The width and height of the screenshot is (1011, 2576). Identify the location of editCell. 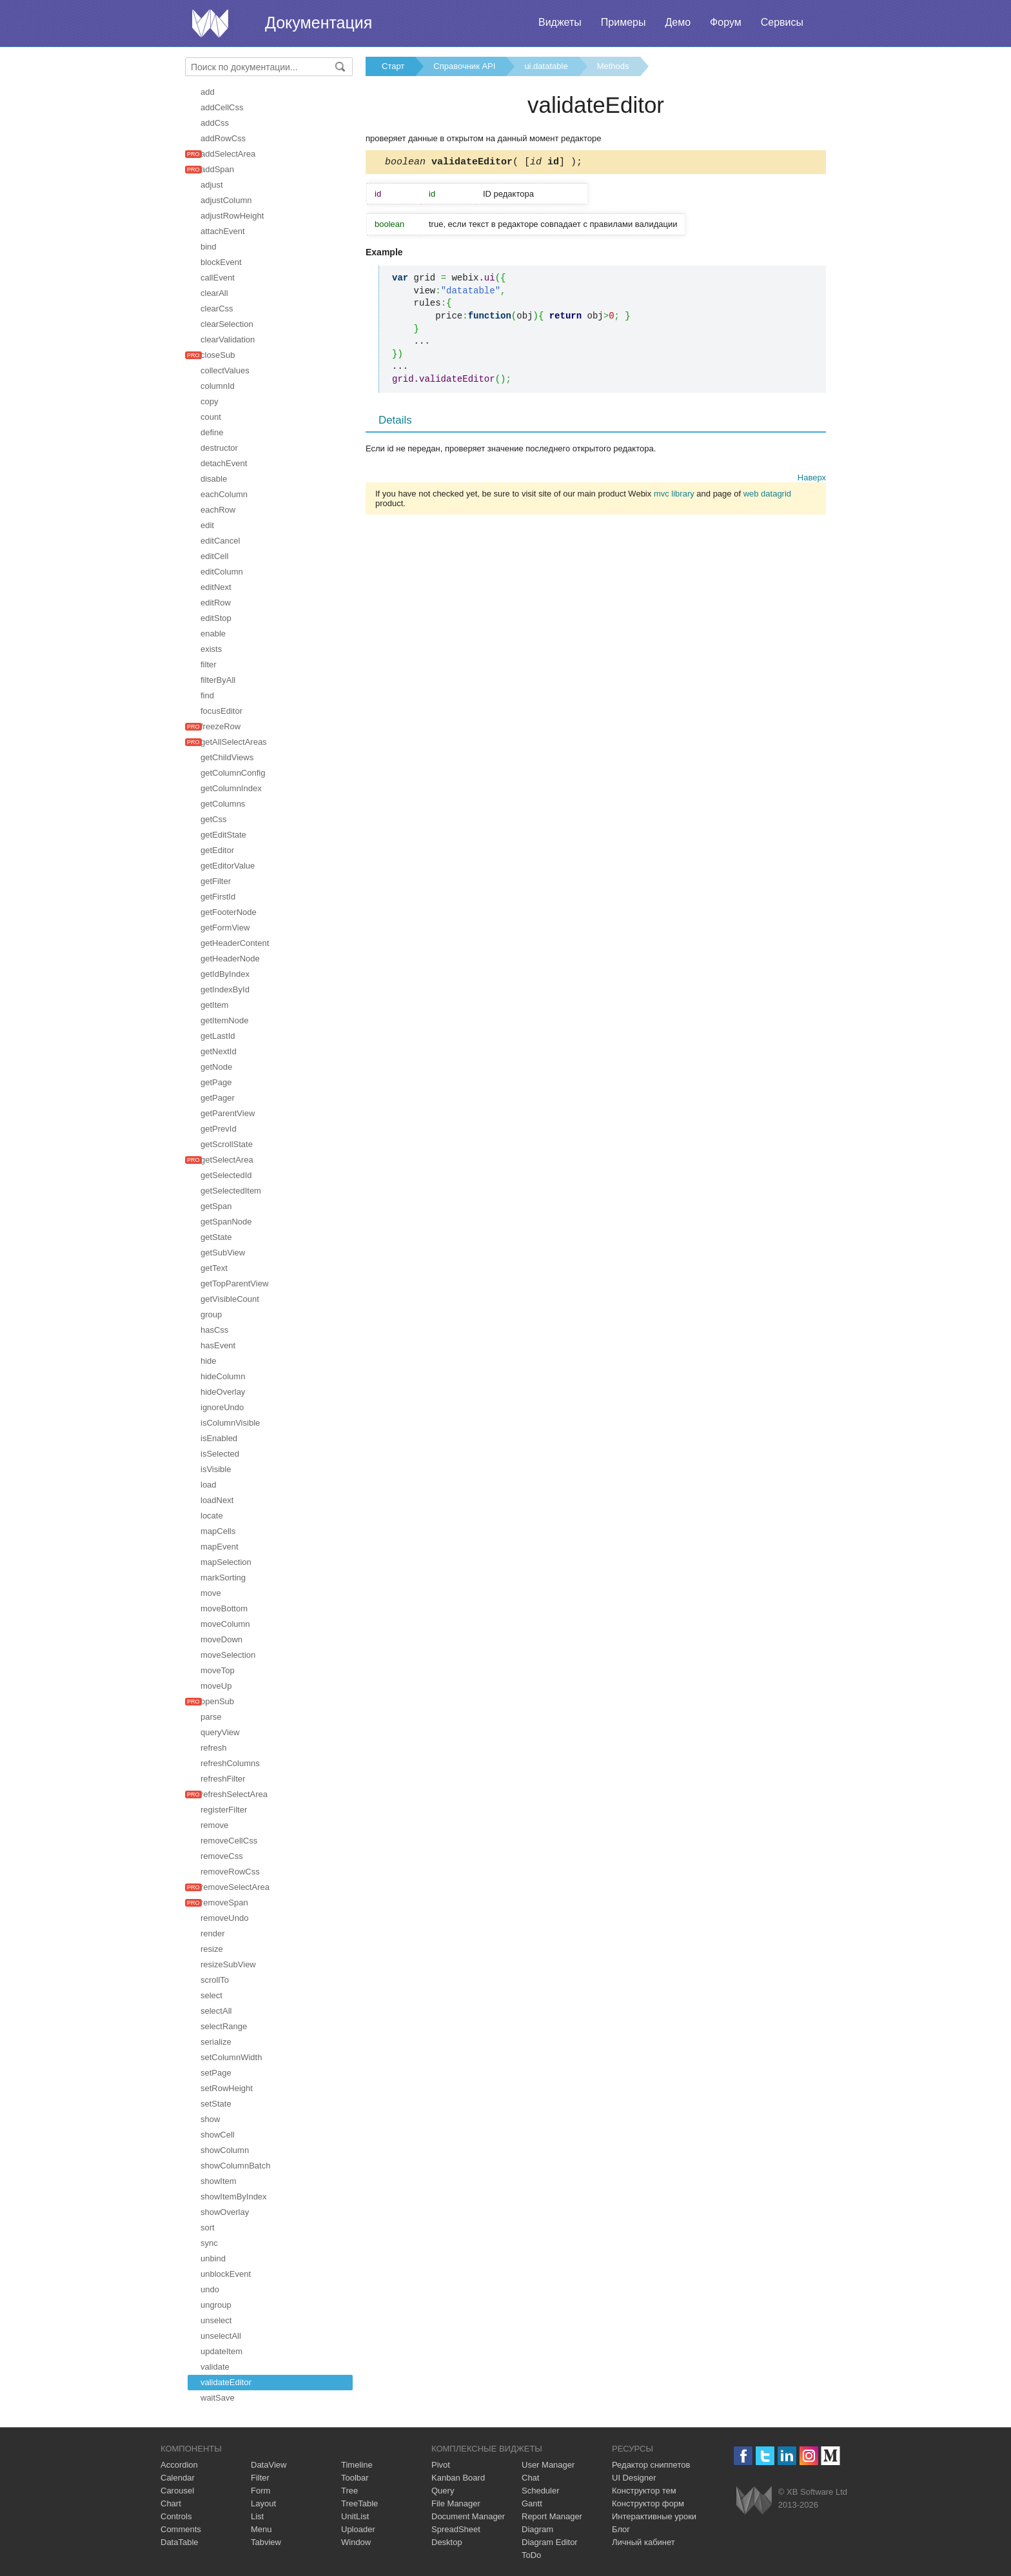
(214, 556).